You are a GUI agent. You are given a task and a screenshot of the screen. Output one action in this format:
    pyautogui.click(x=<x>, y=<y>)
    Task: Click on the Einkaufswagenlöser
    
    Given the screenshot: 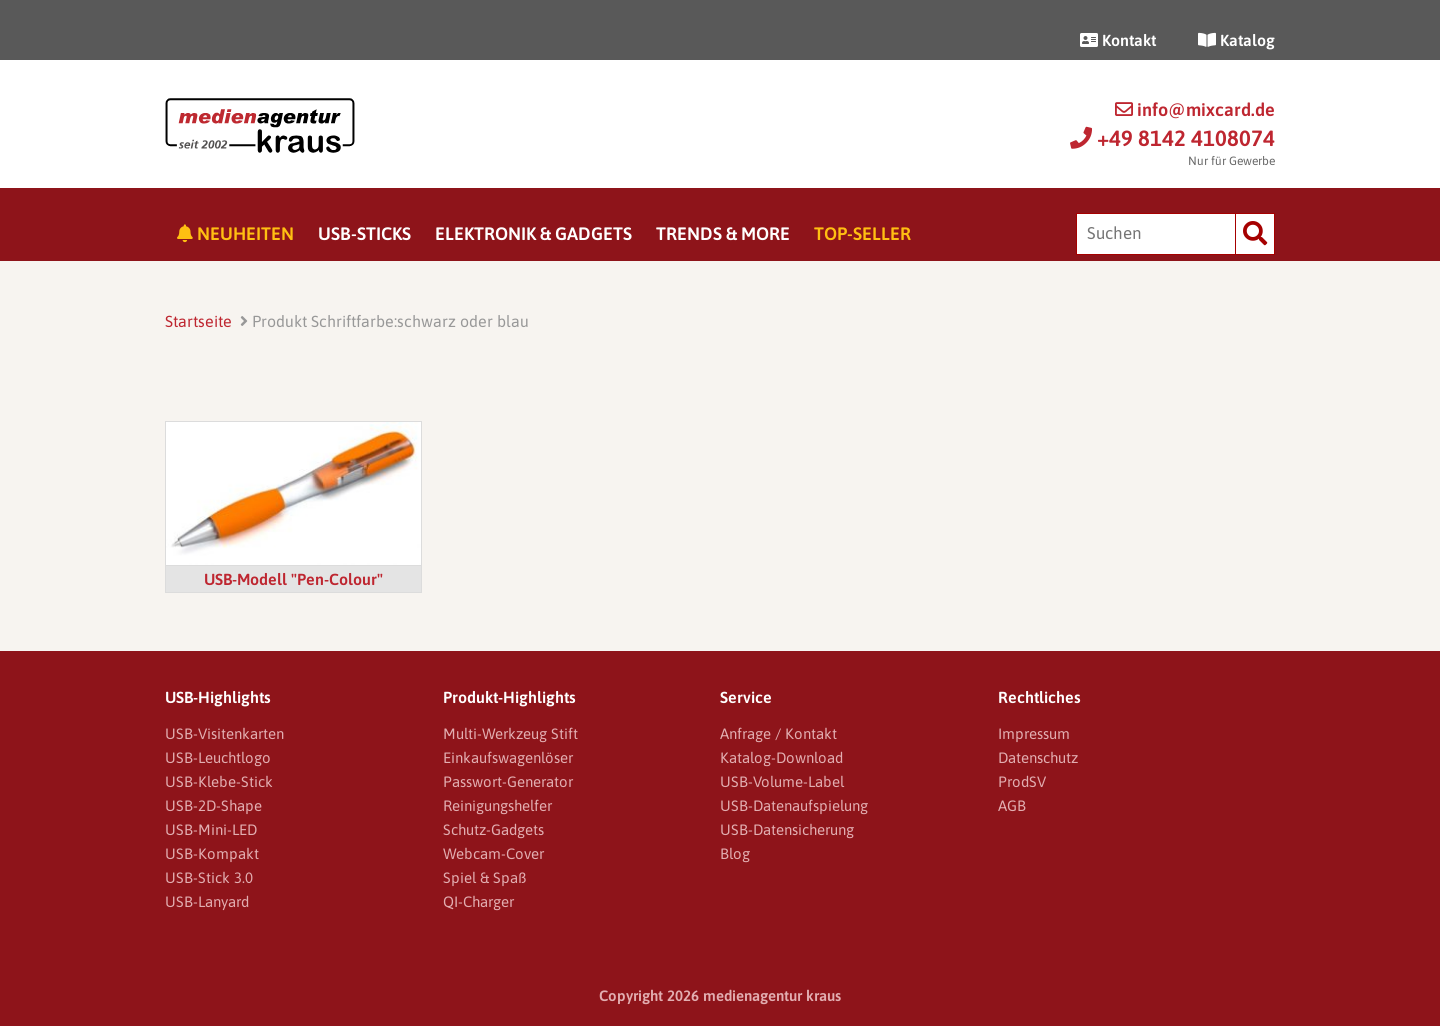 What is the action you would take?
    pyautogui.click(x=508, y=757)
    